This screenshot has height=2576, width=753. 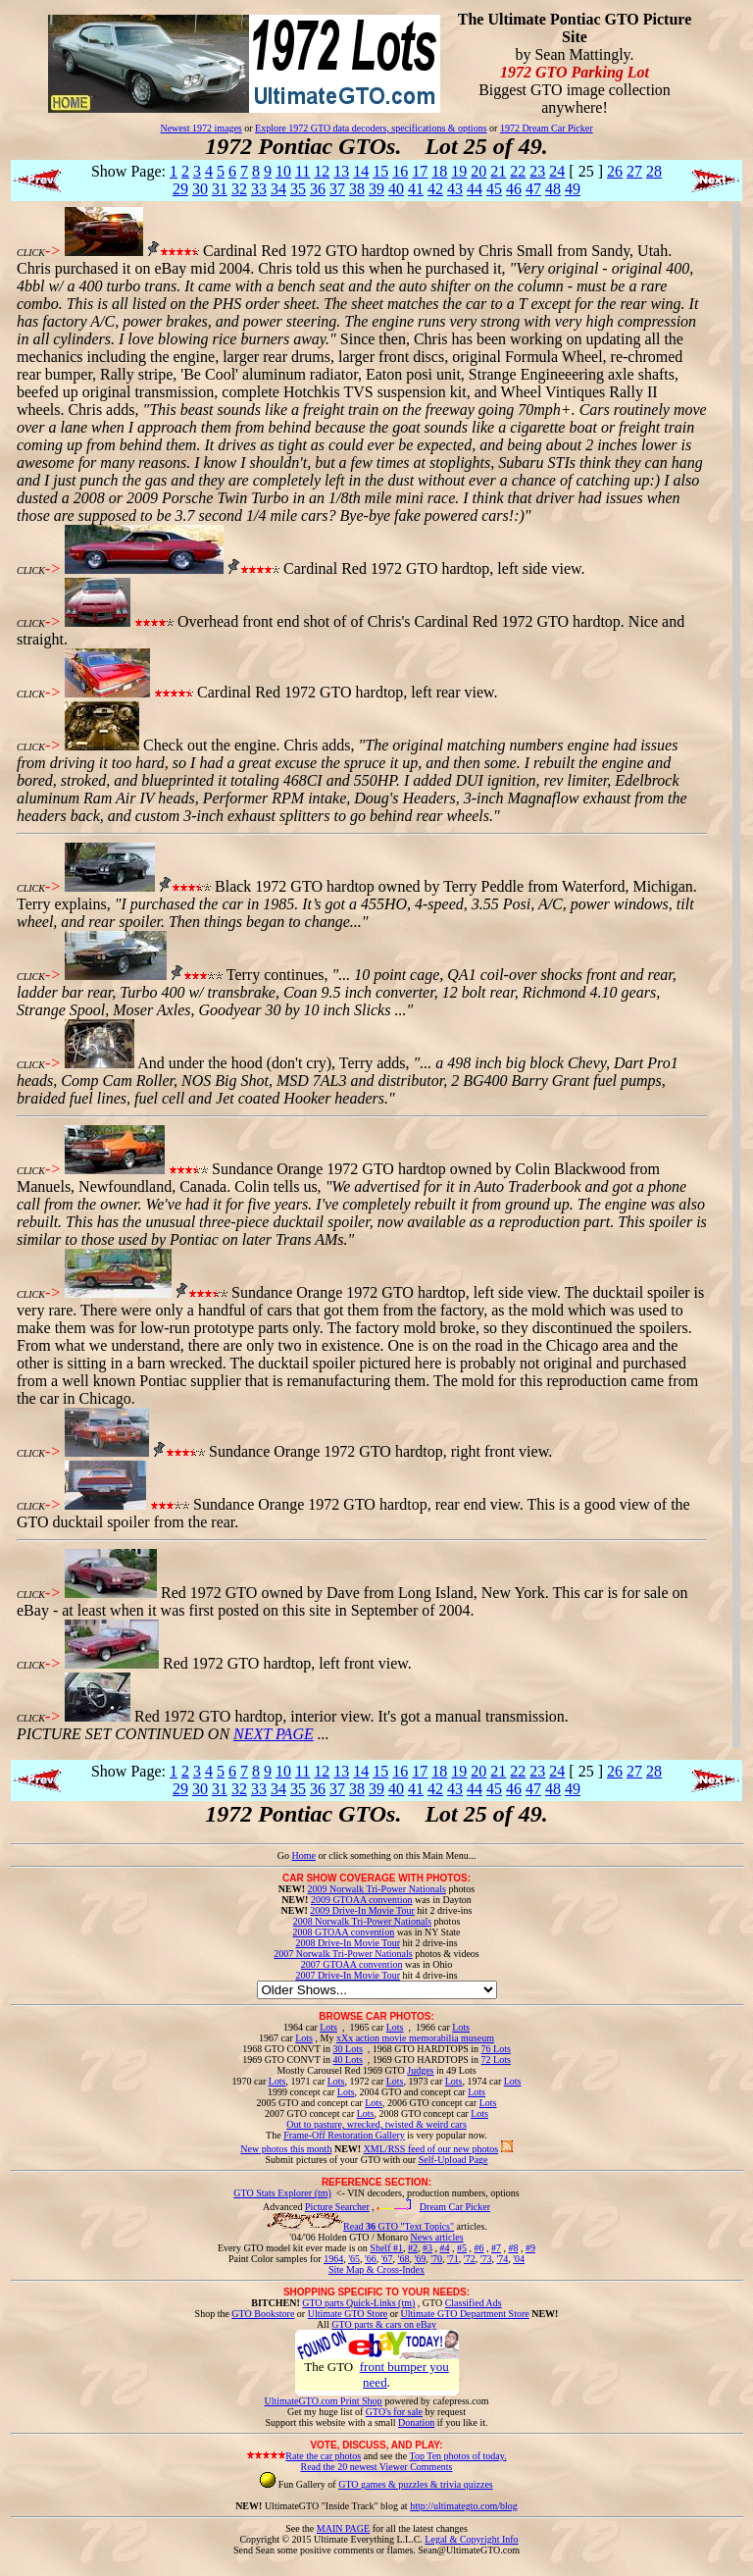 I want to click on 37, so click(x=337, y=188).